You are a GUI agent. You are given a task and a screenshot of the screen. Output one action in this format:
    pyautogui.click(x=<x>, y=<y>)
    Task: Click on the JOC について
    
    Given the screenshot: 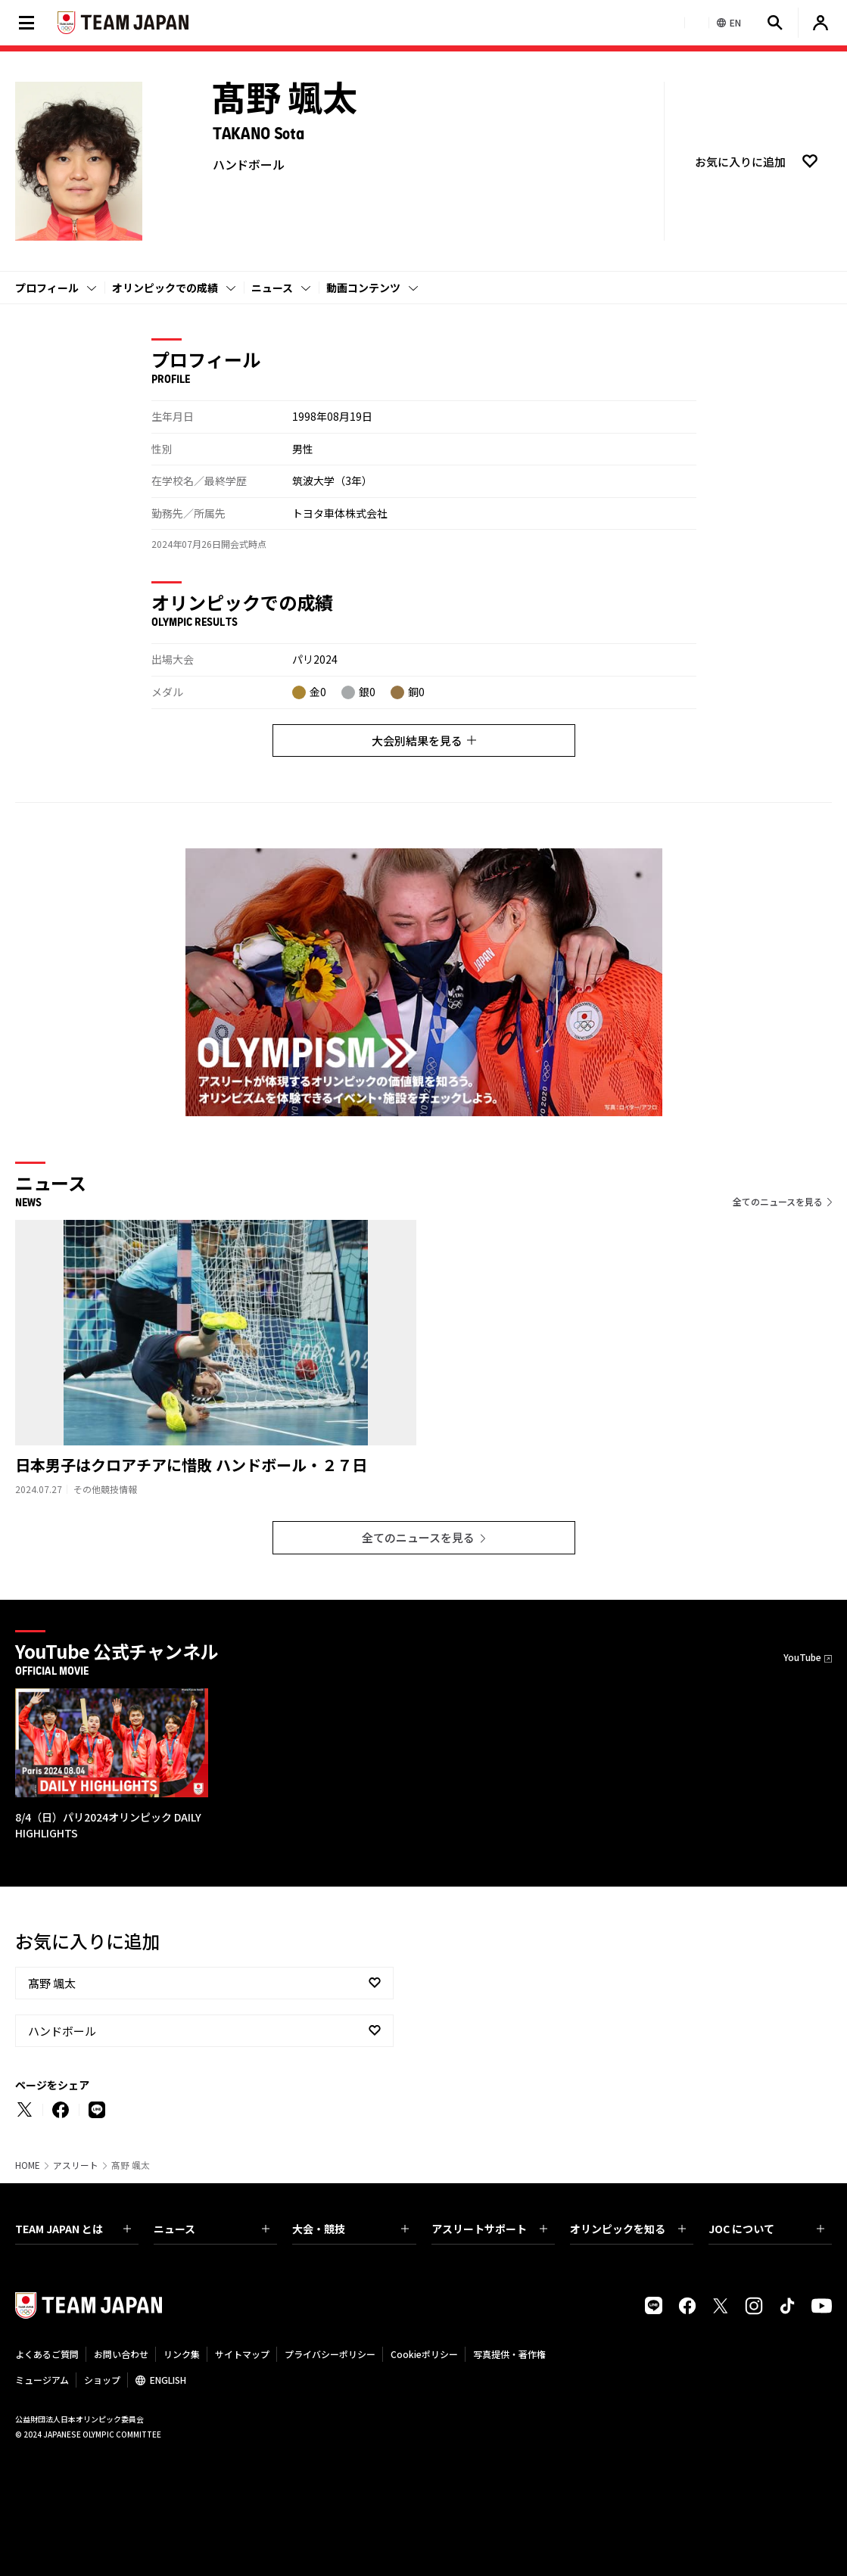 What is the action you would take?
    pyautogui.click(x=766, y=2228)
    